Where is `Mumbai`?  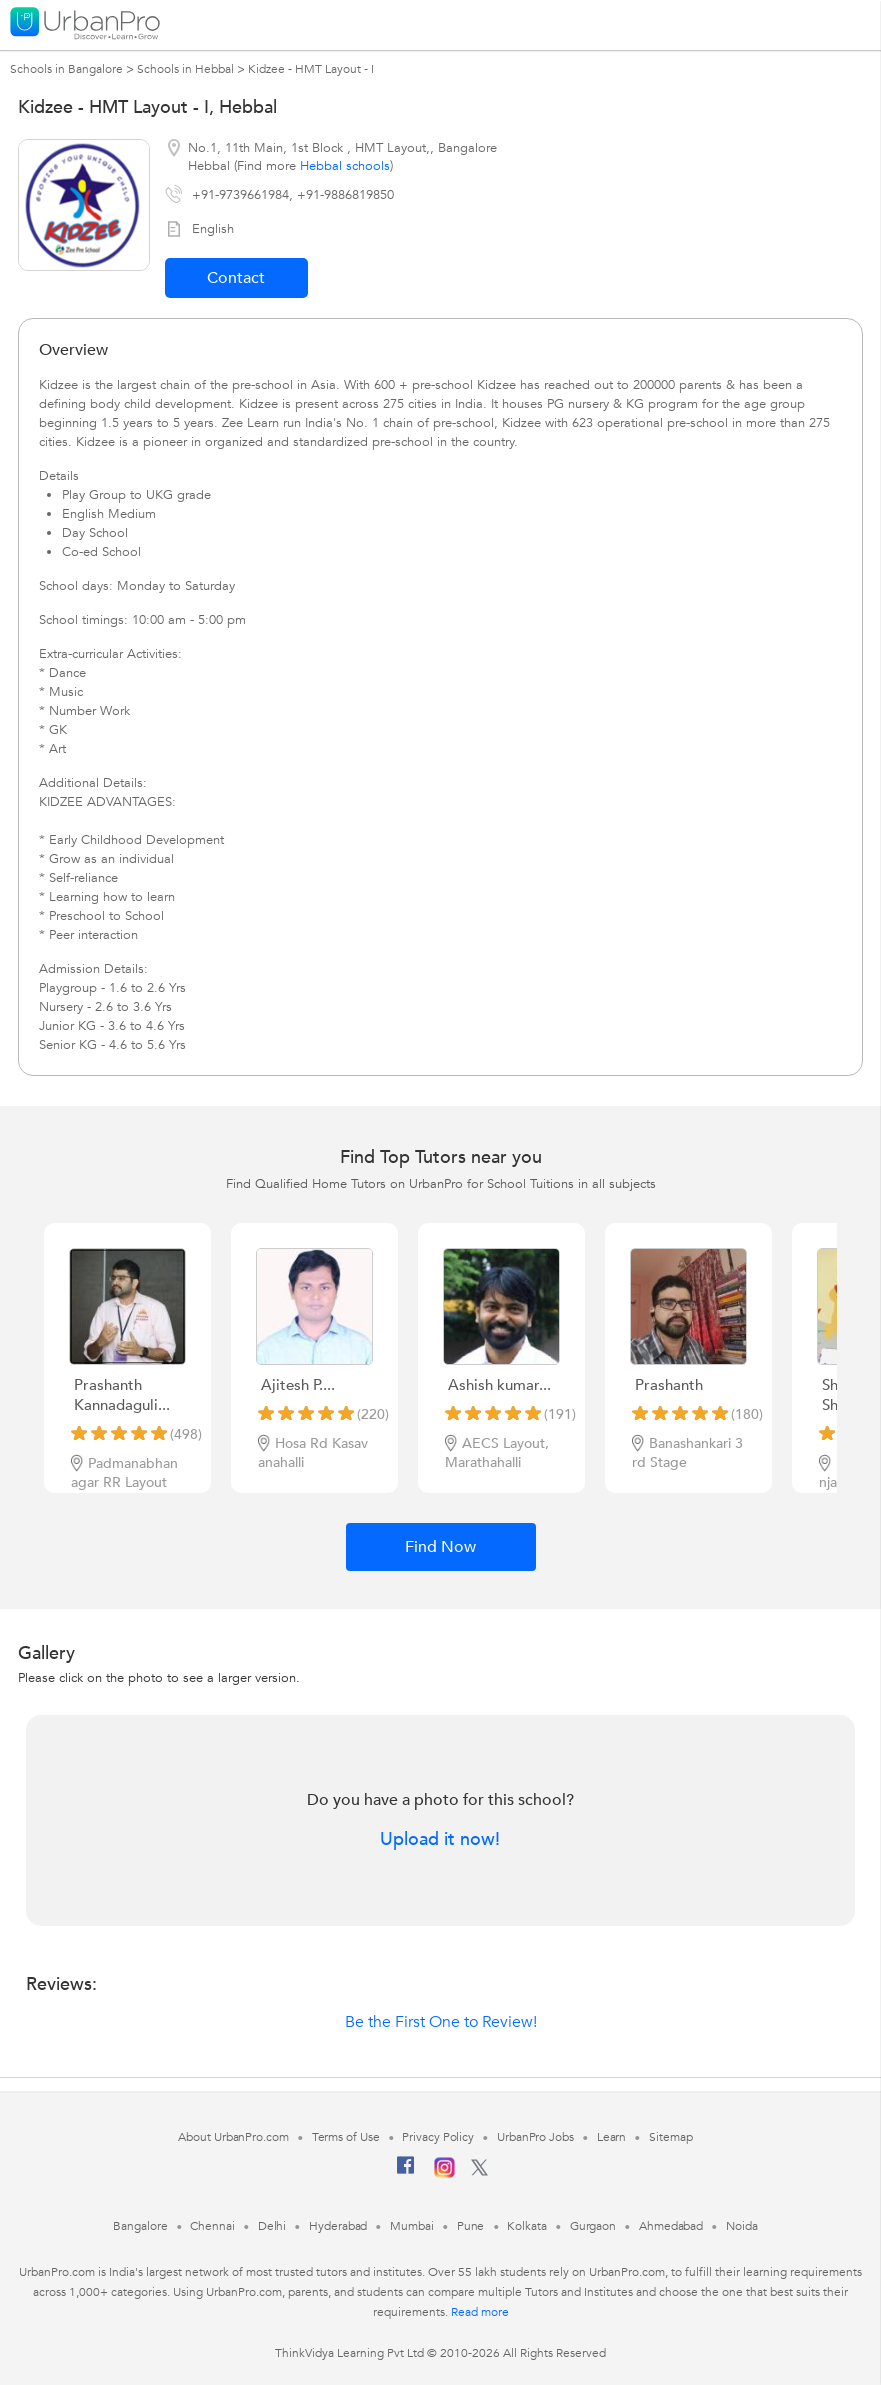
Mumbai is located at coordinates (411, 2226).